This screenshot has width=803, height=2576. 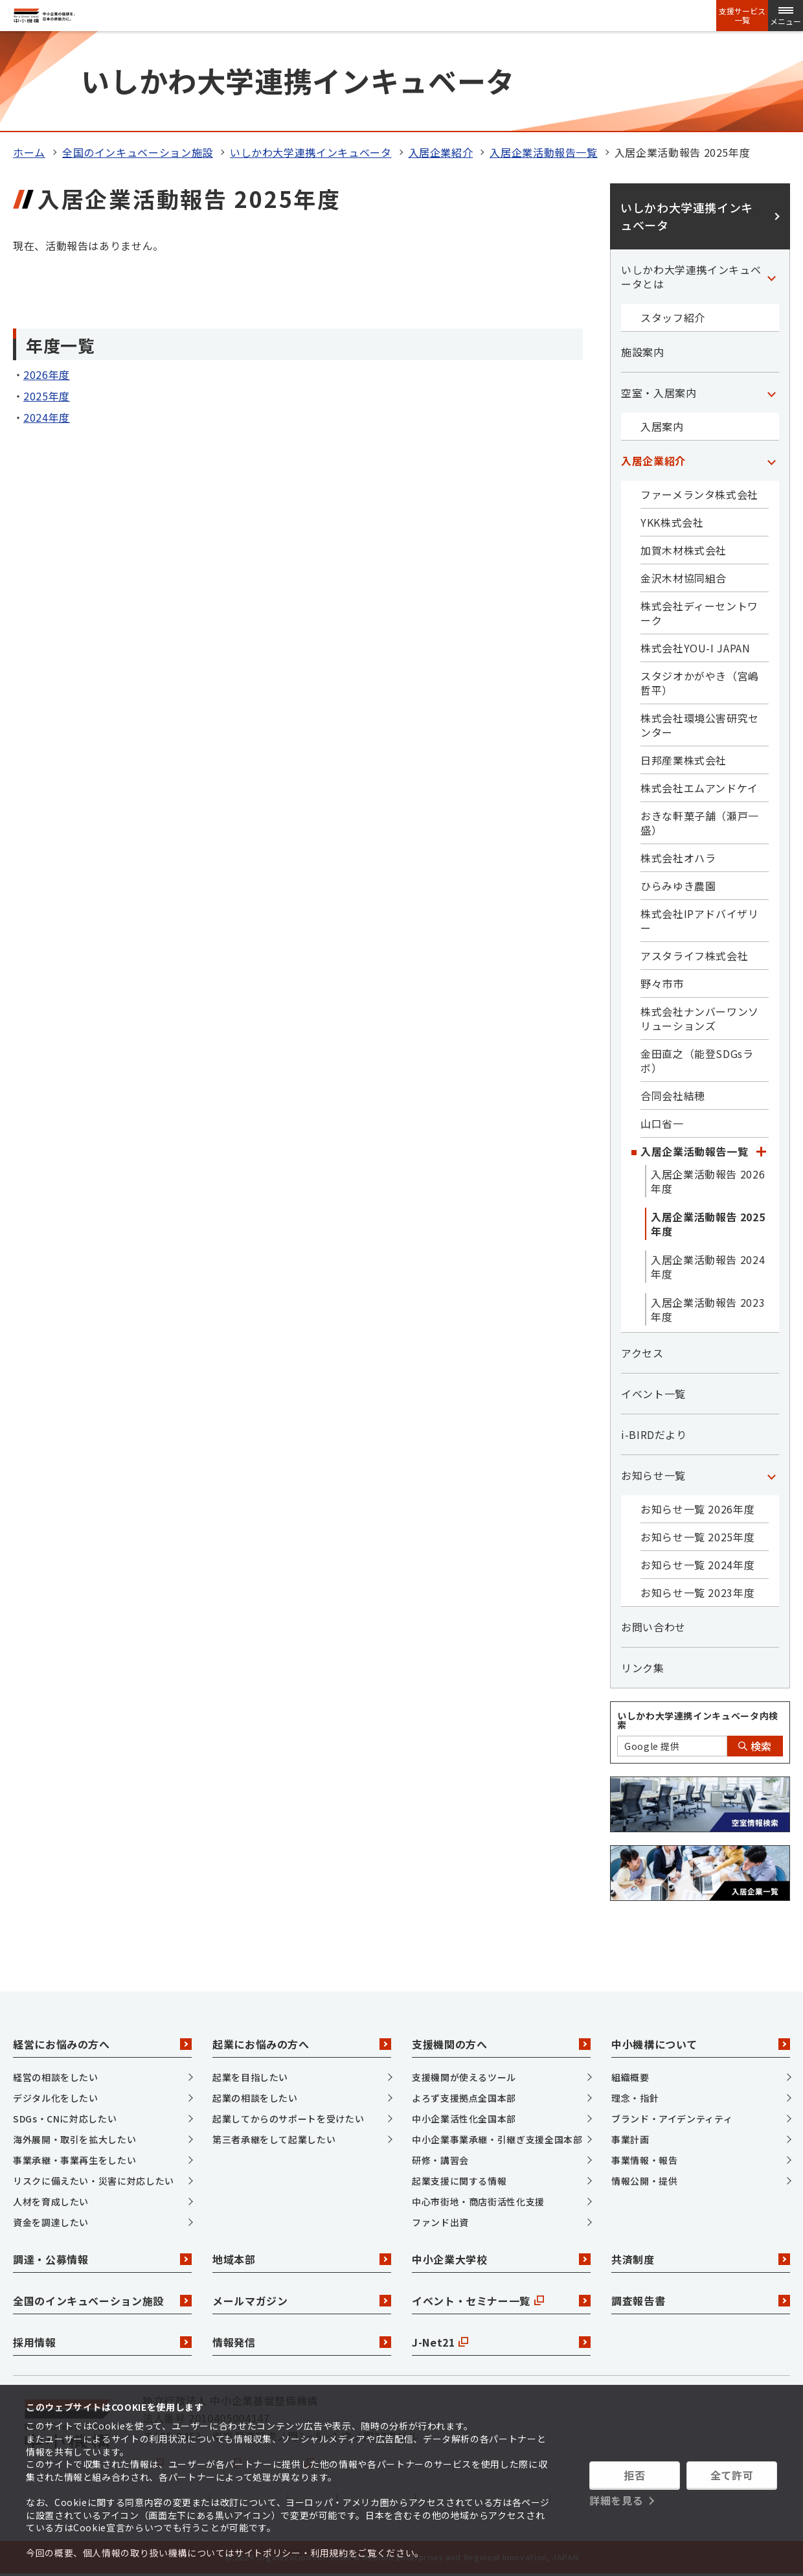 I want to click on 合同会社結穂, so click(x=672, y=1095).